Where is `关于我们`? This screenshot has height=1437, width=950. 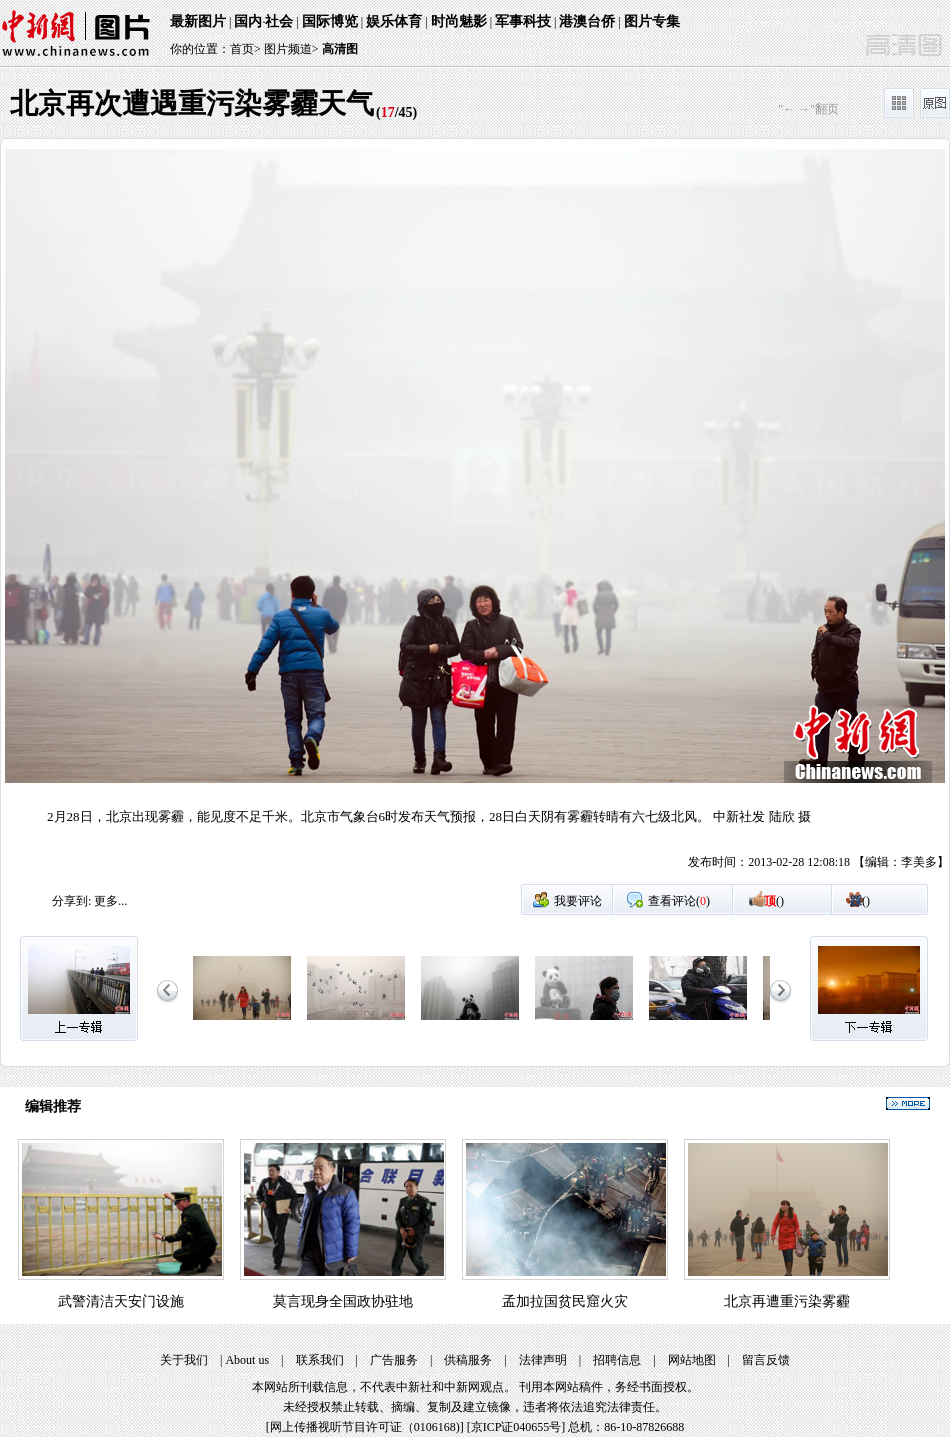 关于我们 is located at coordinates (184, 1360).